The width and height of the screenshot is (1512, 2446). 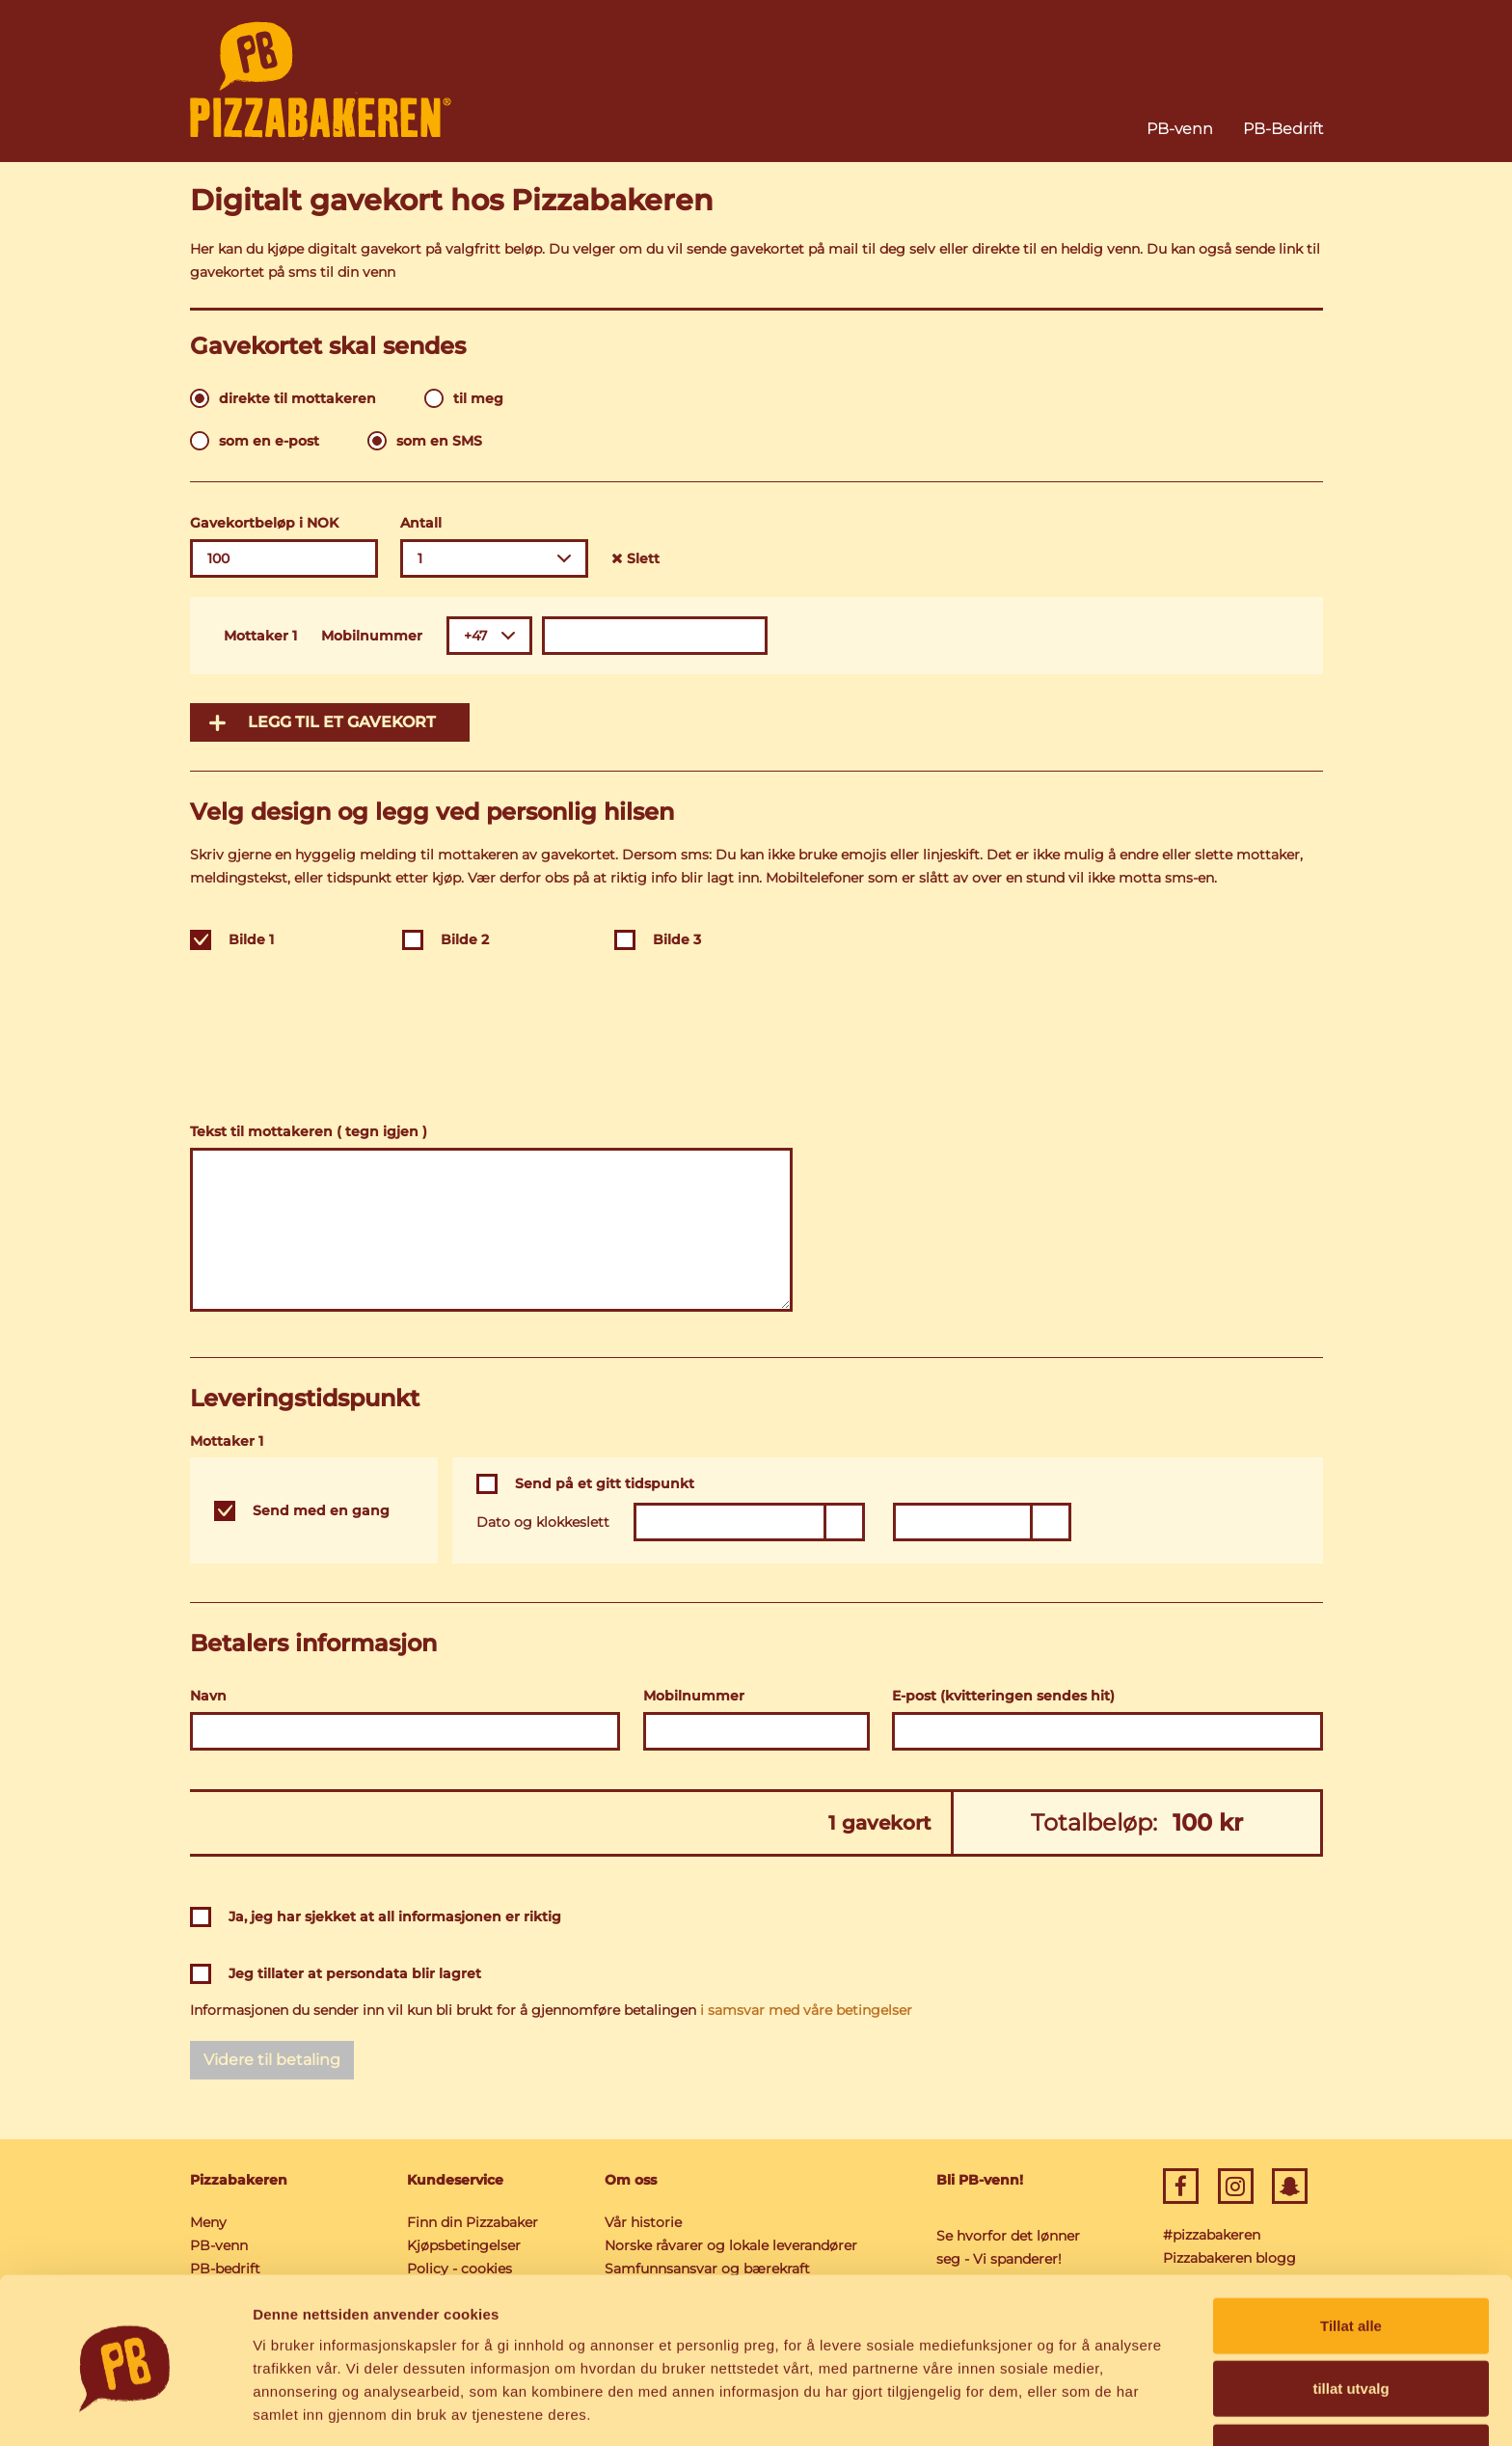 What do you see at coordinates (251, 939) in the screenshot?
I see `Bilde 1` at bounding box center [251, 939].